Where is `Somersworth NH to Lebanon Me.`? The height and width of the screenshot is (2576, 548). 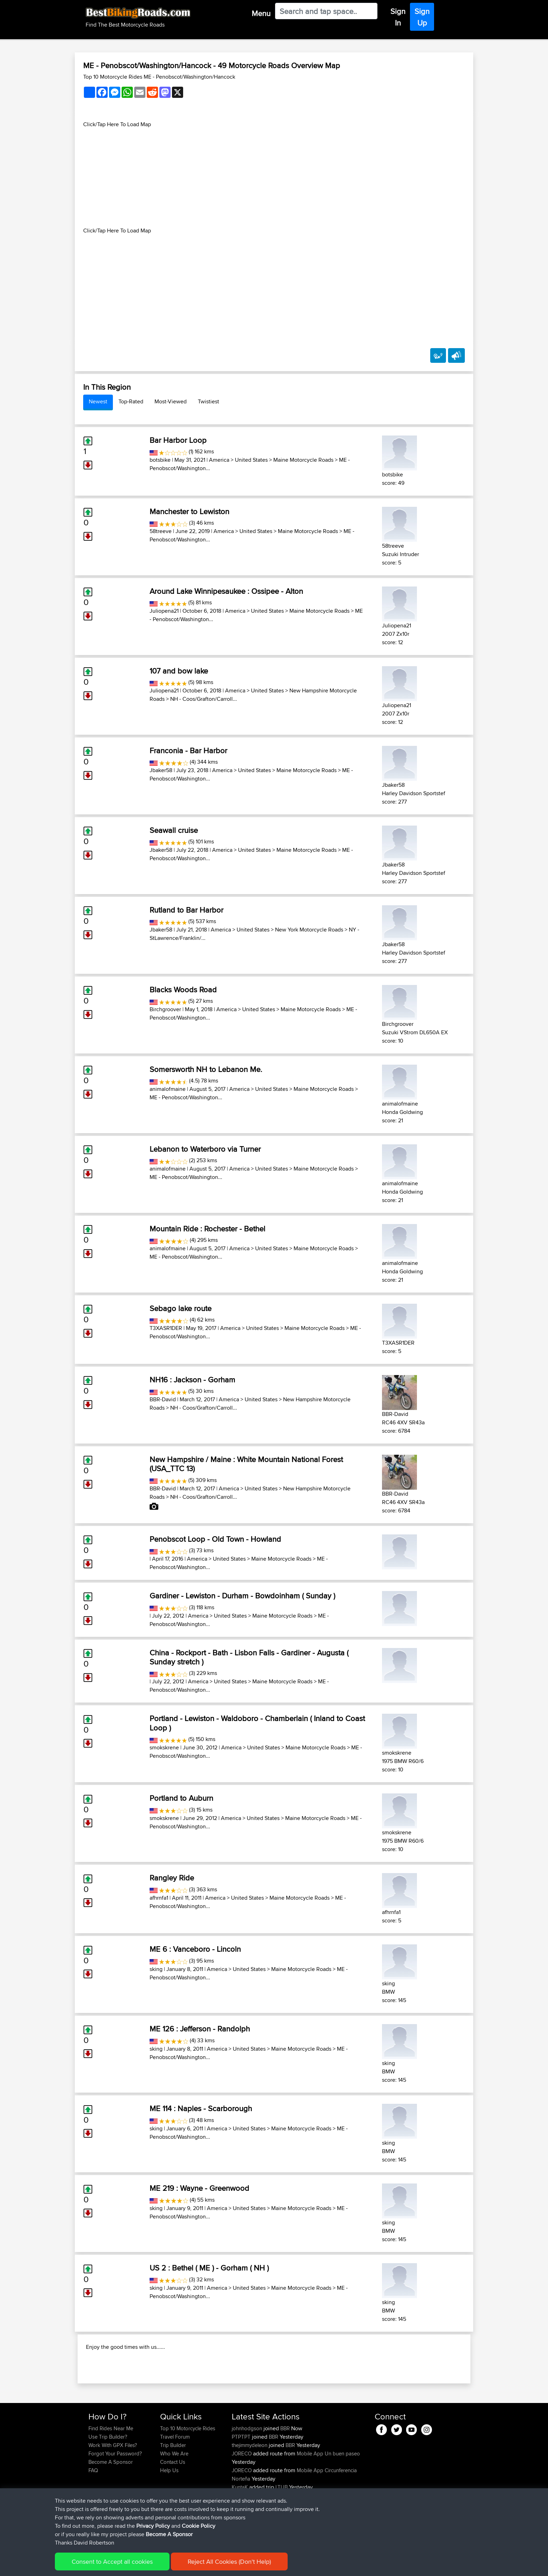 Somersworth NH to Lebanon Me. is located at coordinates (206, 1069).